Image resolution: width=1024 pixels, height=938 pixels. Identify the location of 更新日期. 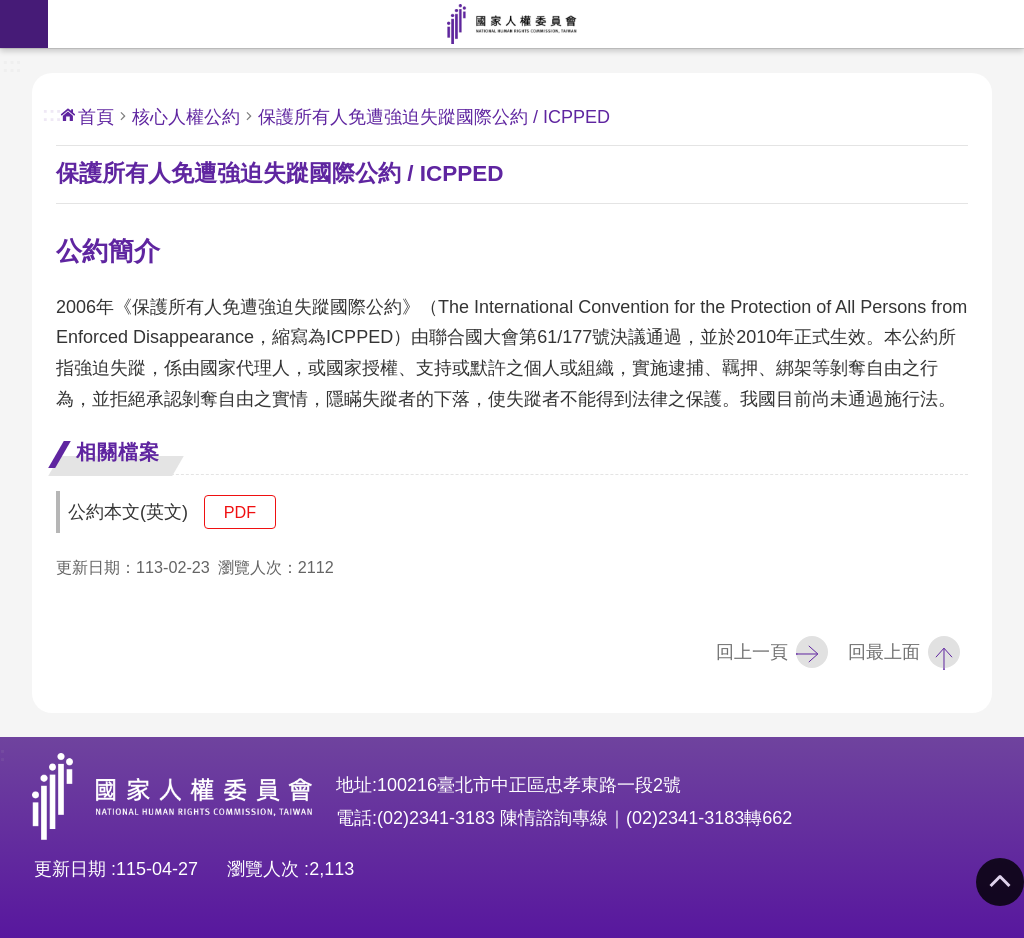
(70, 869).